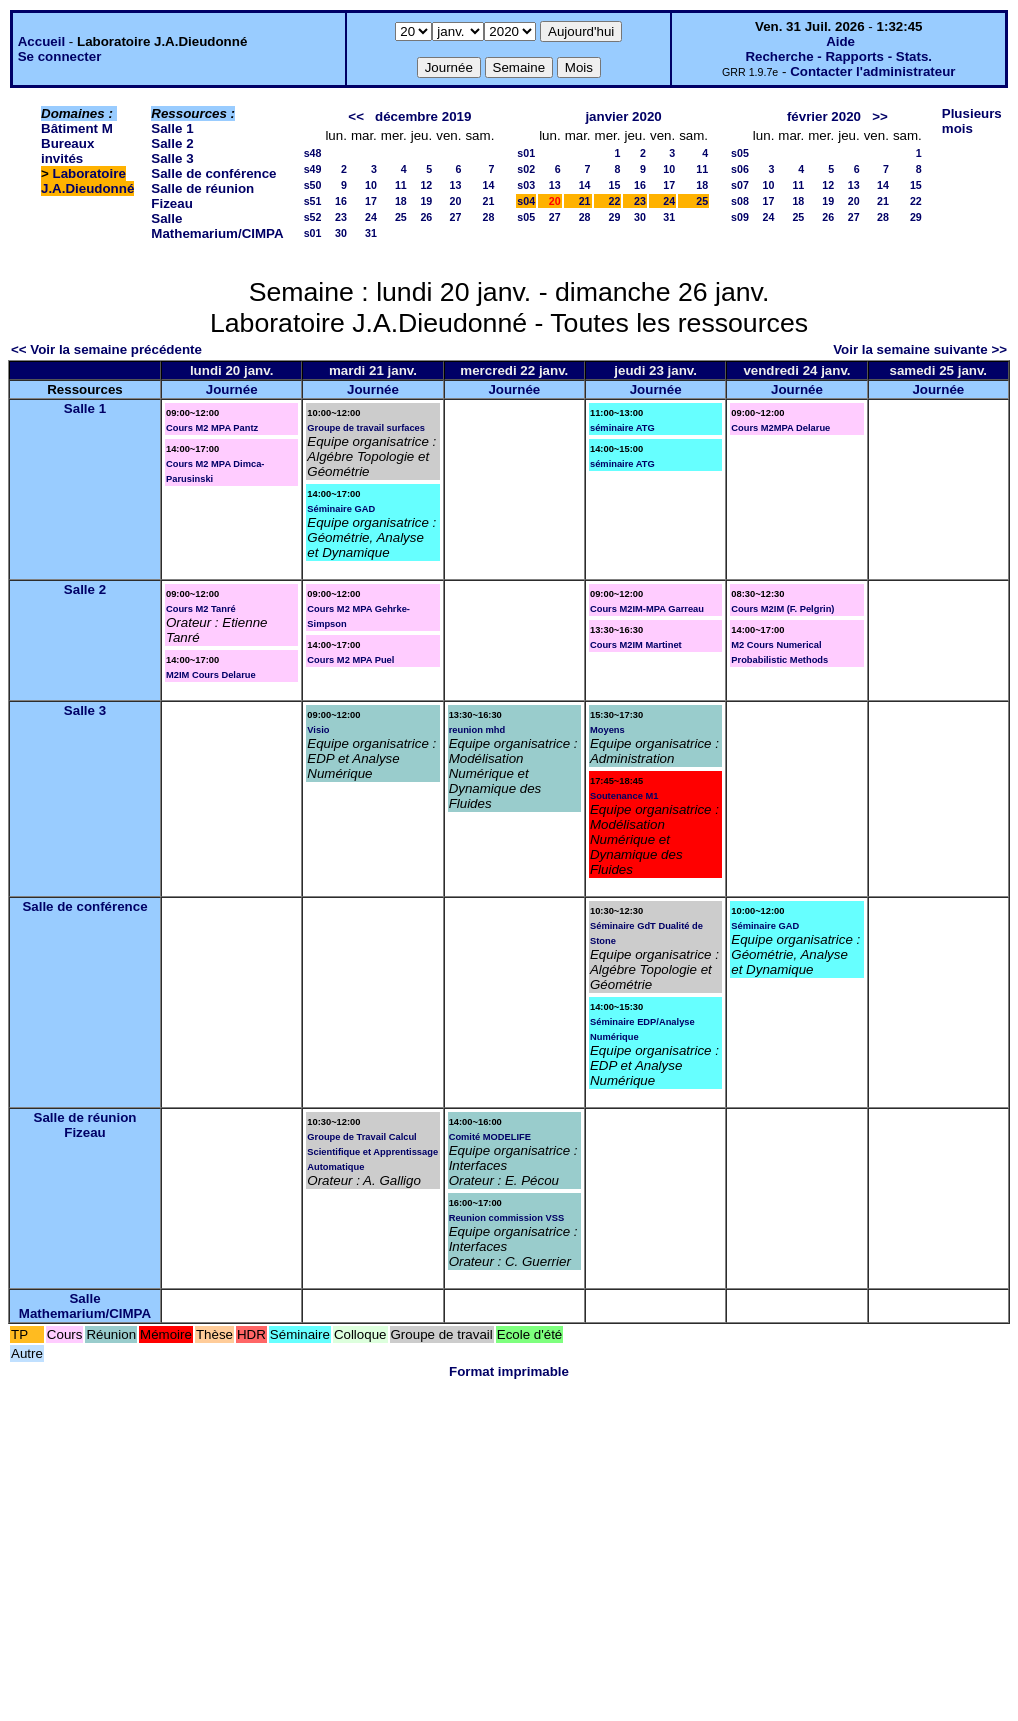 The width and height of the screenshot is (1018, 1721). What do you see at coordinates (647, 609) in the screenshot?
I see `Cours M2IM-MPA Garreau` at bounding box center [647, 609].